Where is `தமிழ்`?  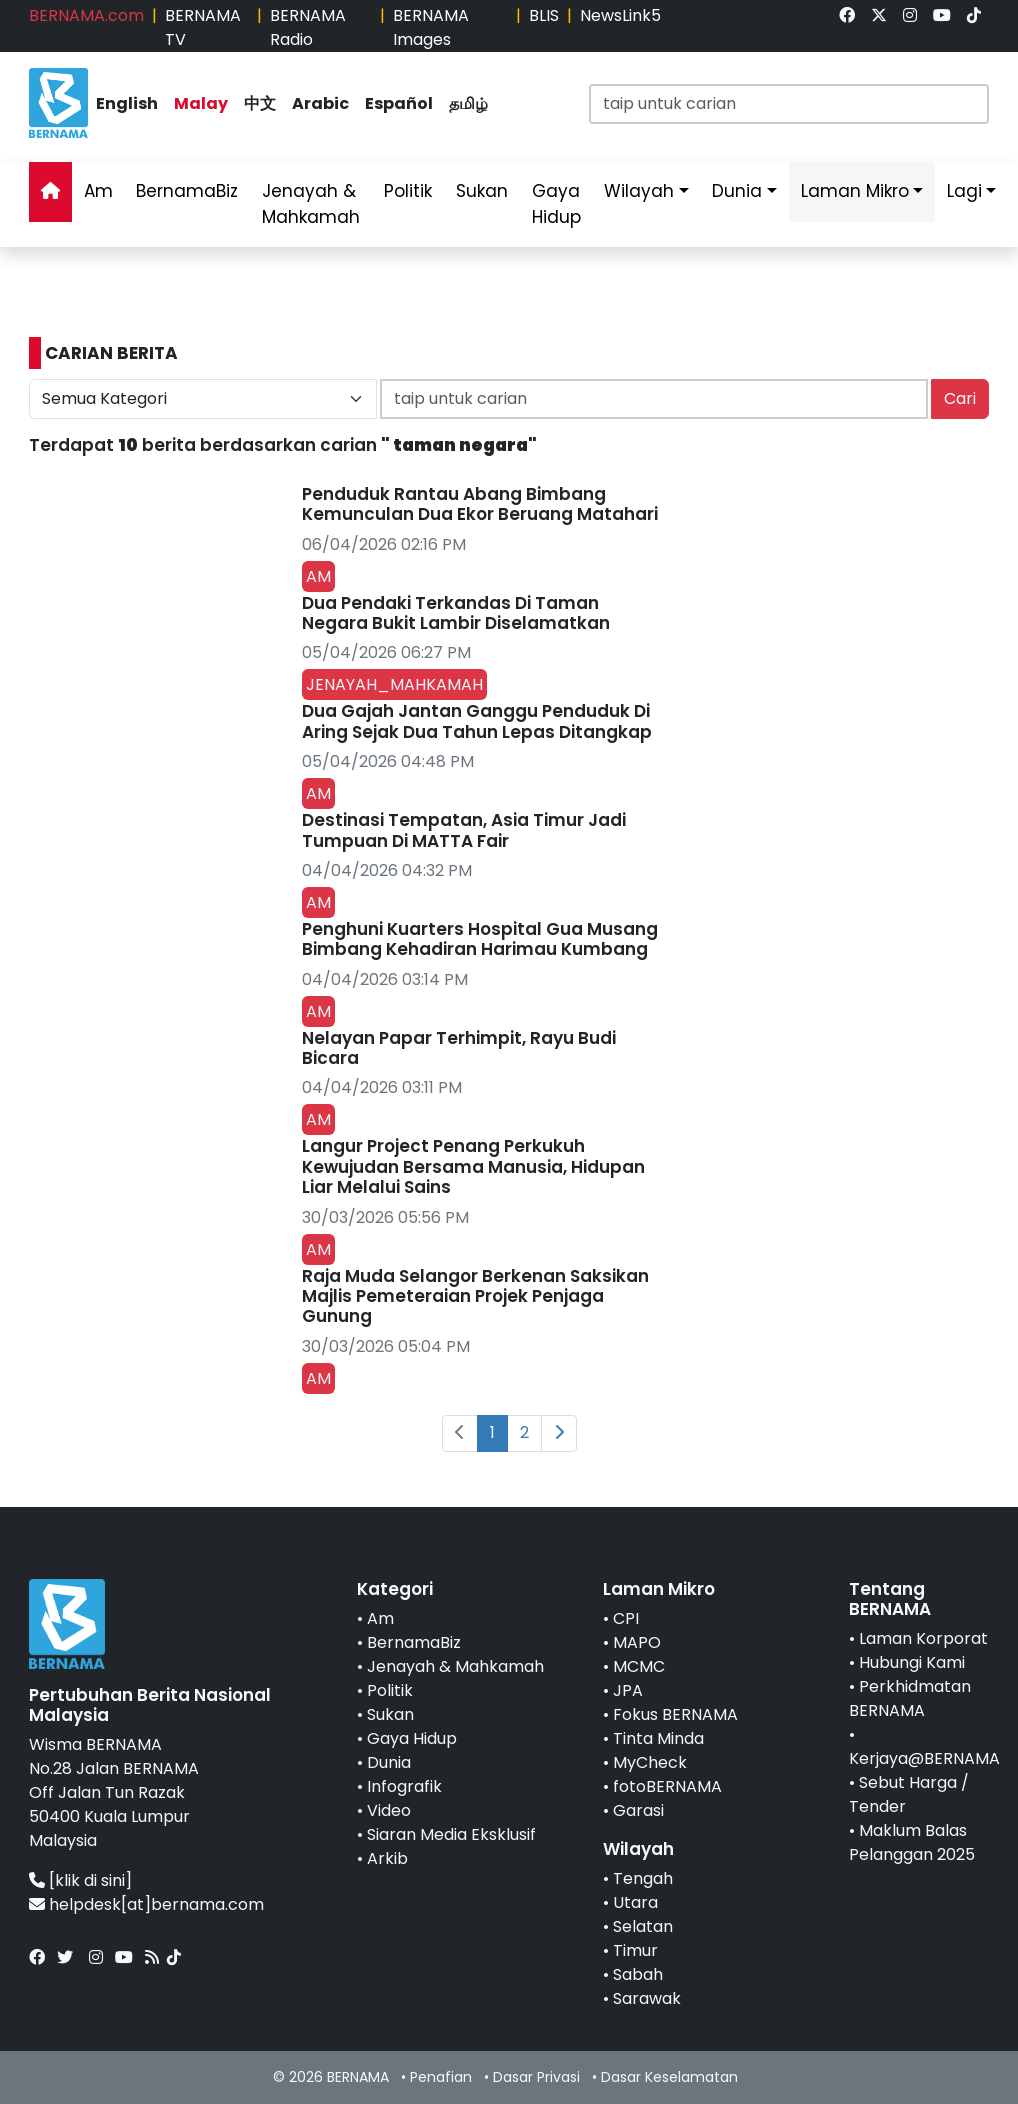
தமிழ் is located at coordinates (468, 103).